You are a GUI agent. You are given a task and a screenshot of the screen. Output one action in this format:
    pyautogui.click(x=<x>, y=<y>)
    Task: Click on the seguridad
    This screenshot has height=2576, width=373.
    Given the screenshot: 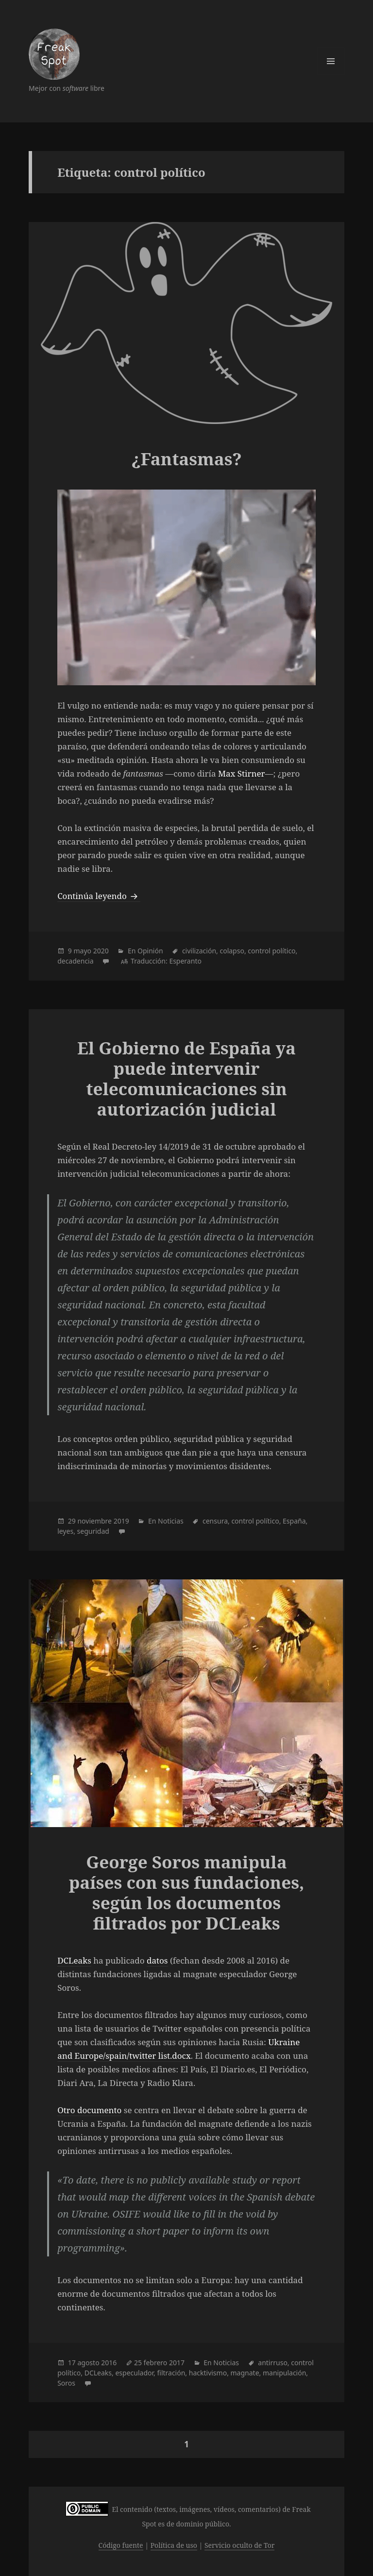 What is the action you would take?
    pyautogui.click(x=93, y=1531)
    